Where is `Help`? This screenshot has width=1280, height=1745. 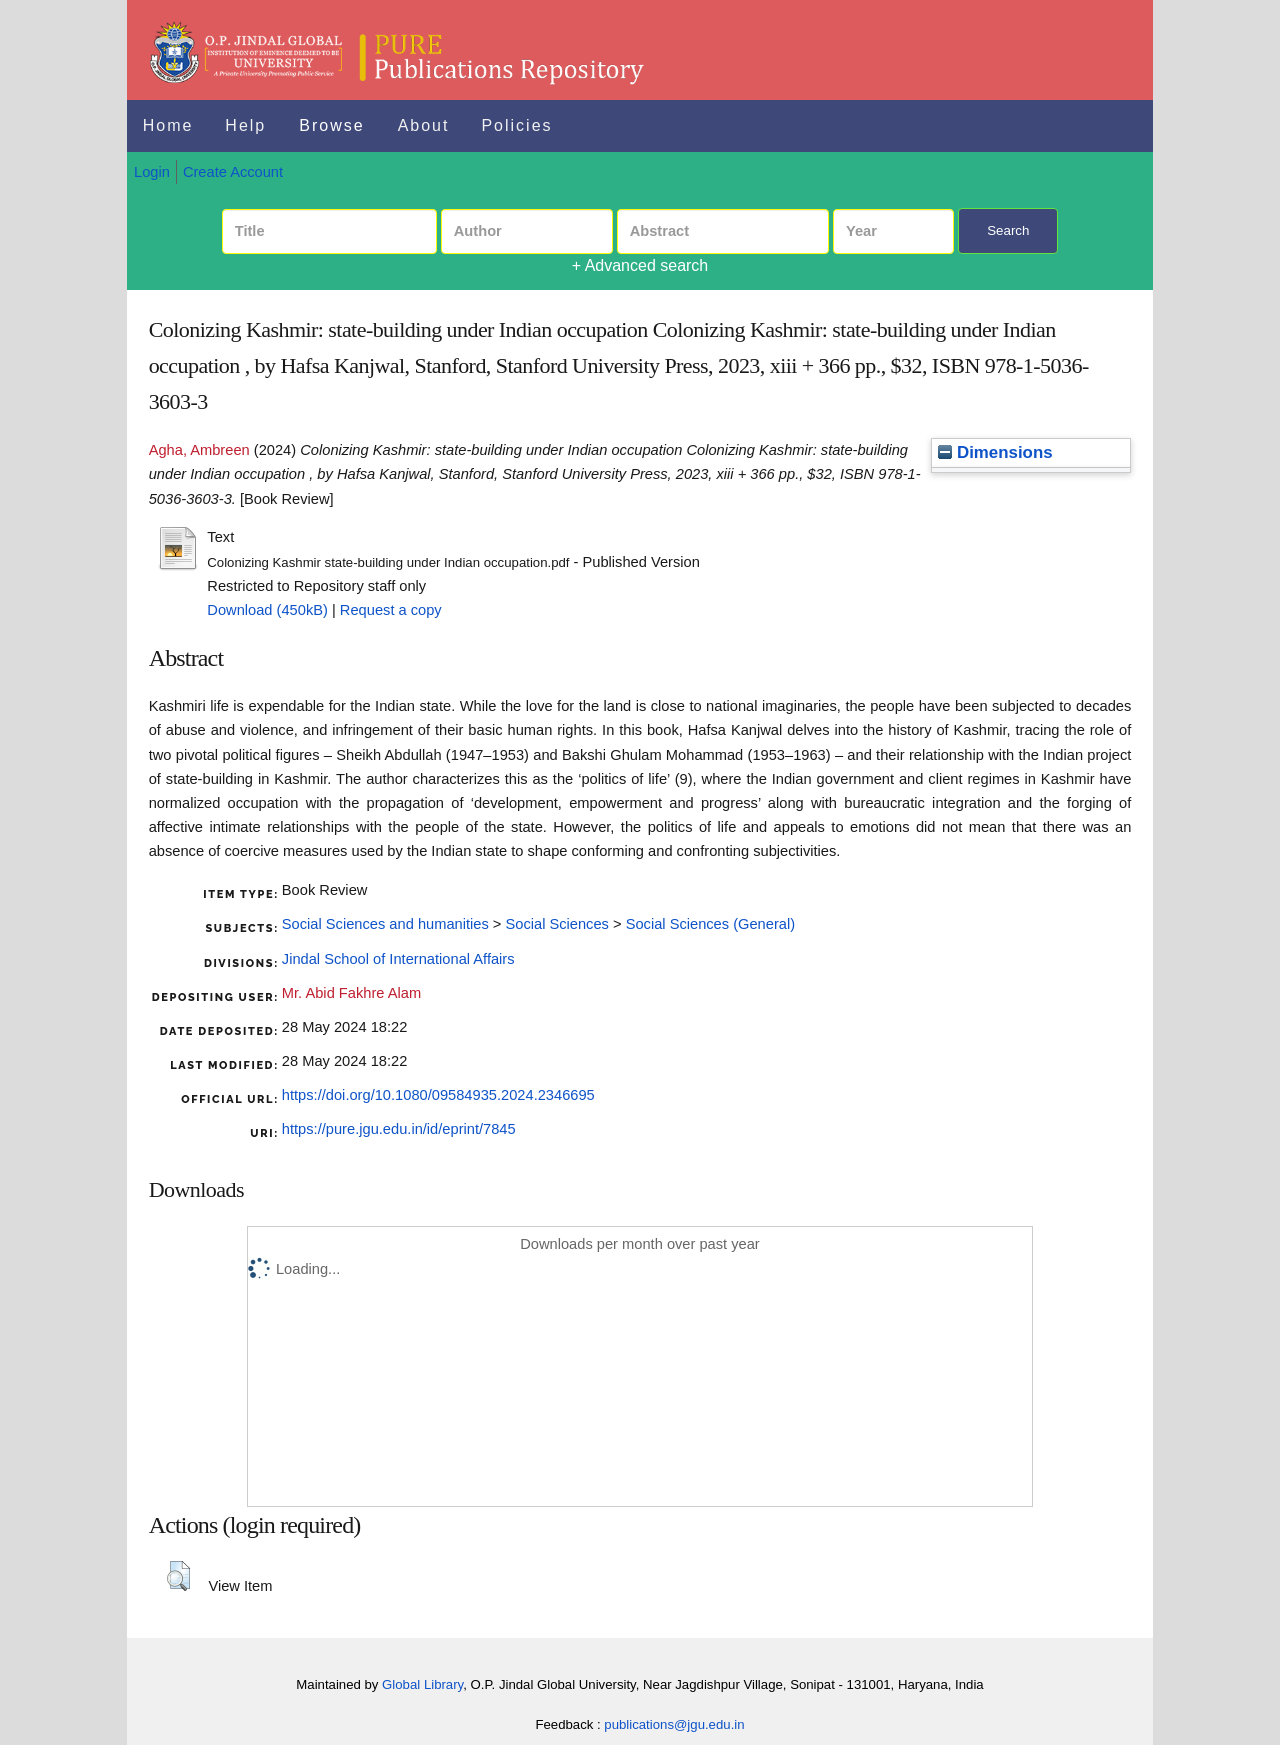 Help is located at coordinates (245, 125).